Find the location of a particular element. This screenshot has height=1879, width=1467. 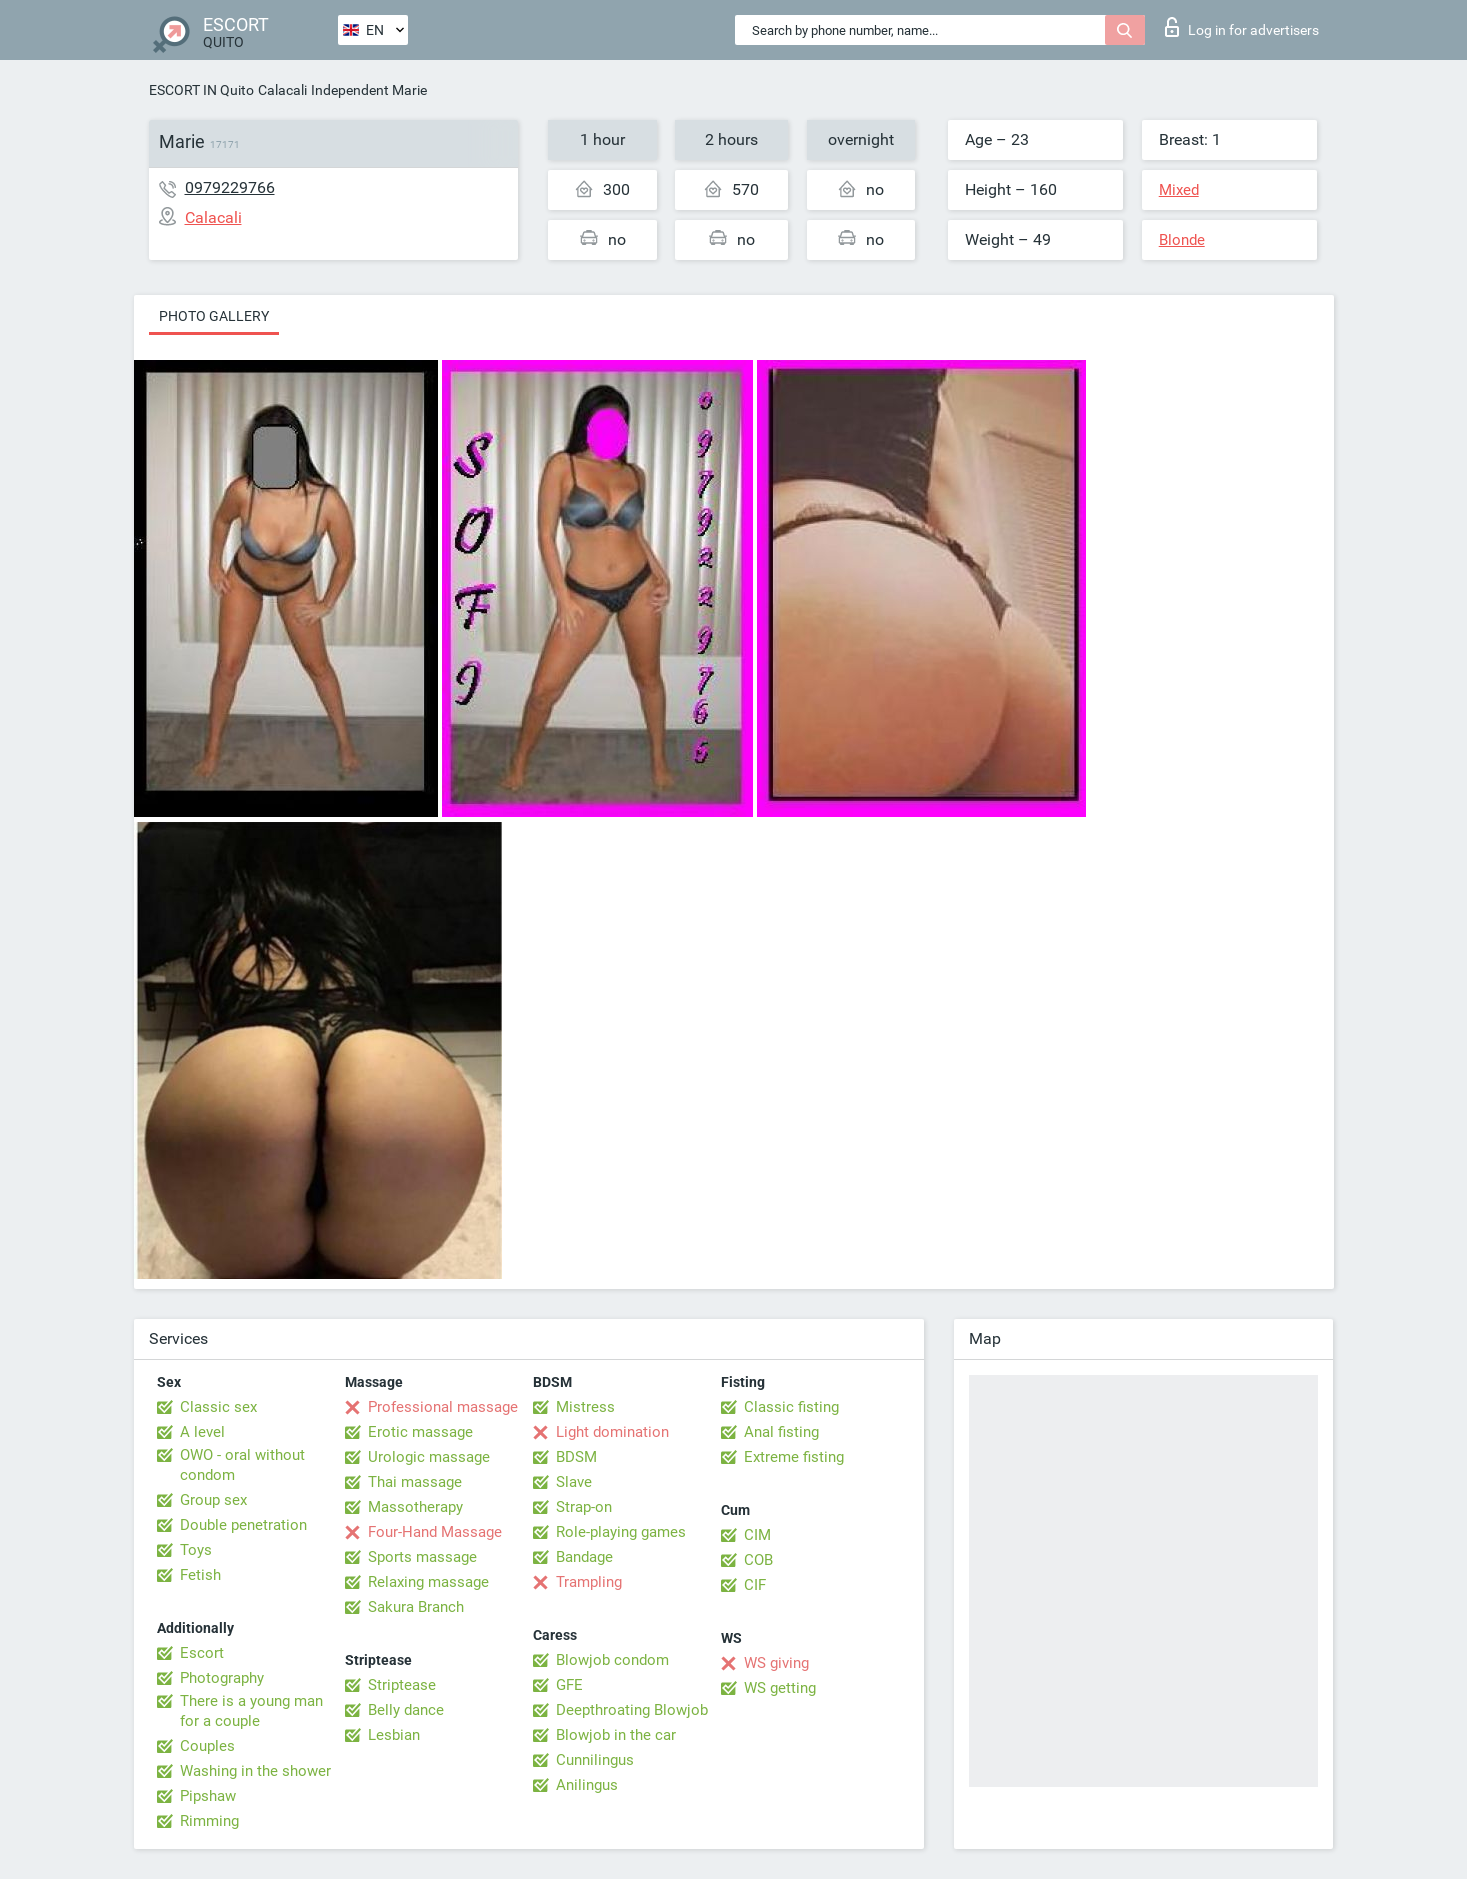

ESCORT IN Quito is located at coordinates (201, 90).